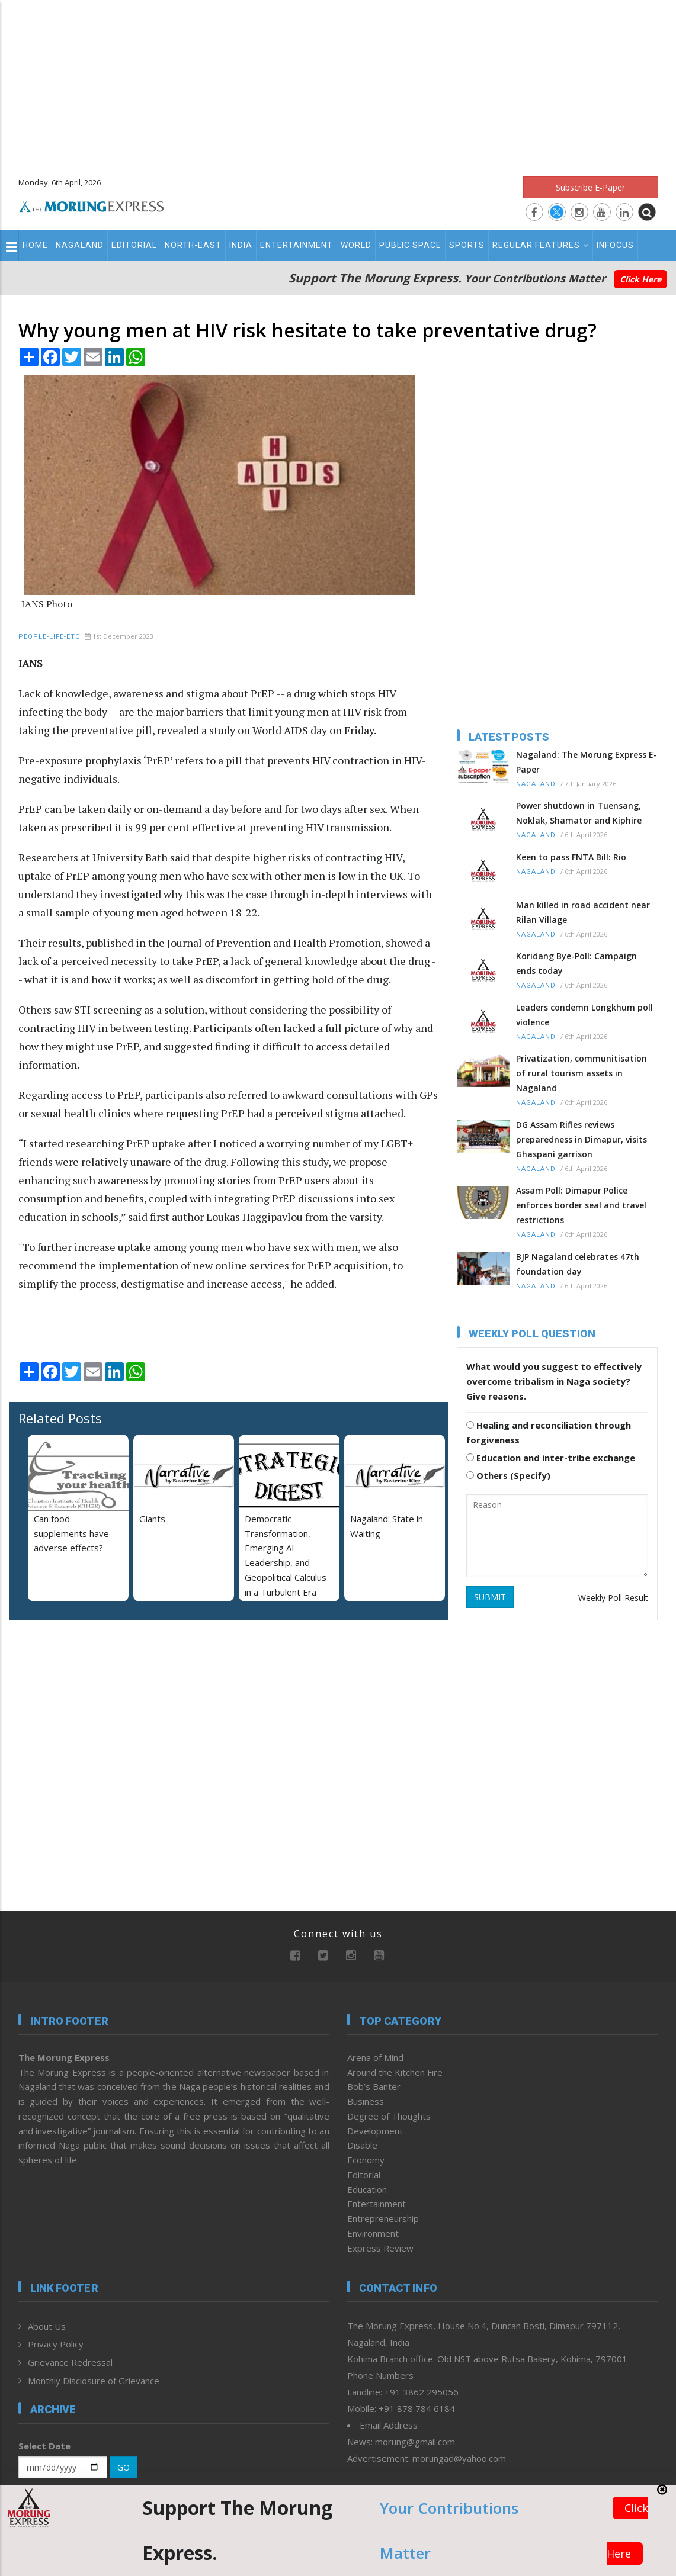 This screenshot has width=676, height=2576. I want to click on Privacy Policy, so click(56, 2344).